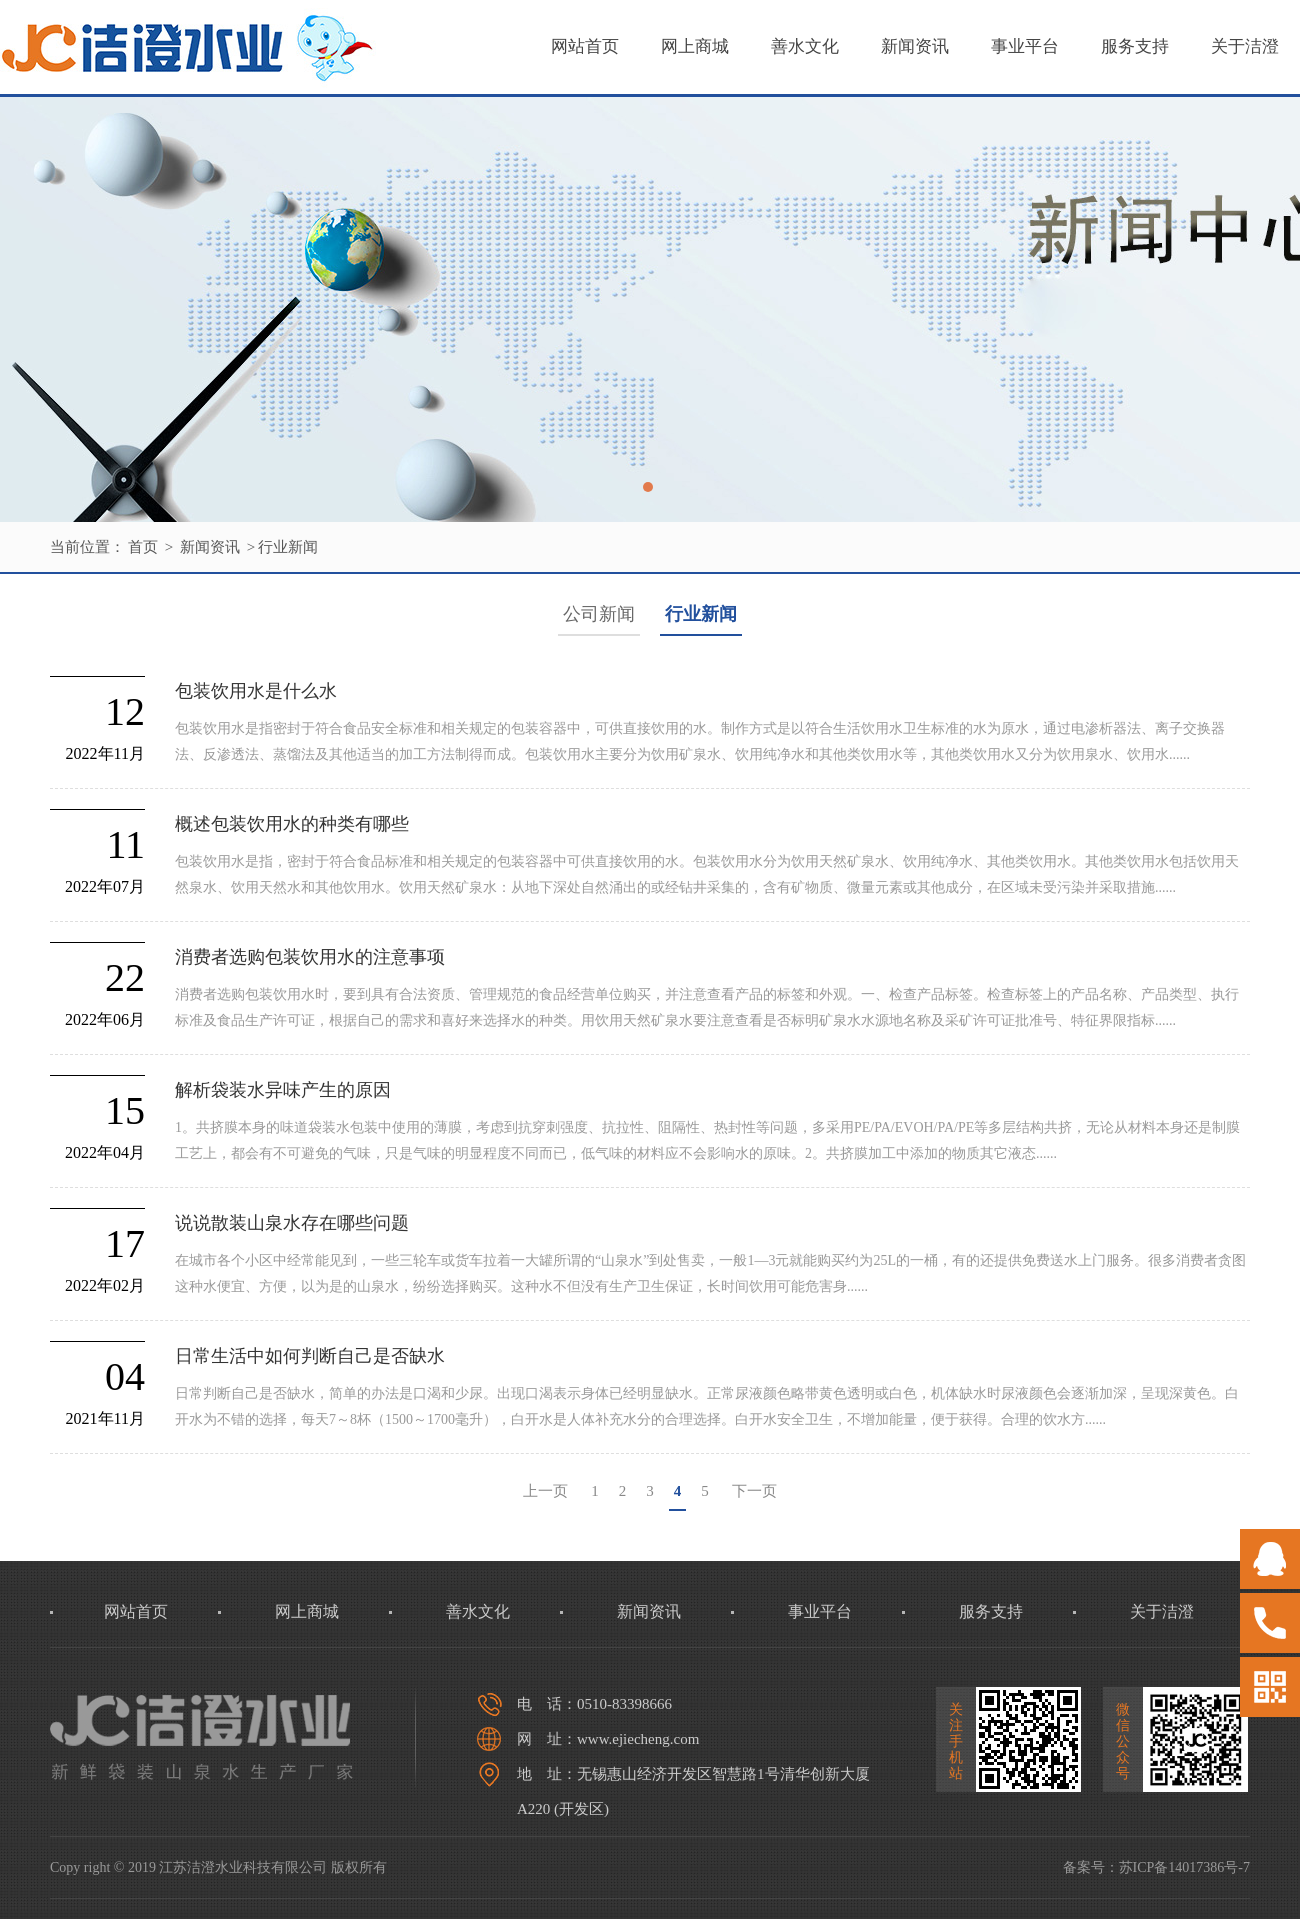 This screenshot has width=1300, height=1919. What do you see at coordinates (1245, 46) in the screenshot?
I see `关于洁澄` at bounding box center [1245, 46].